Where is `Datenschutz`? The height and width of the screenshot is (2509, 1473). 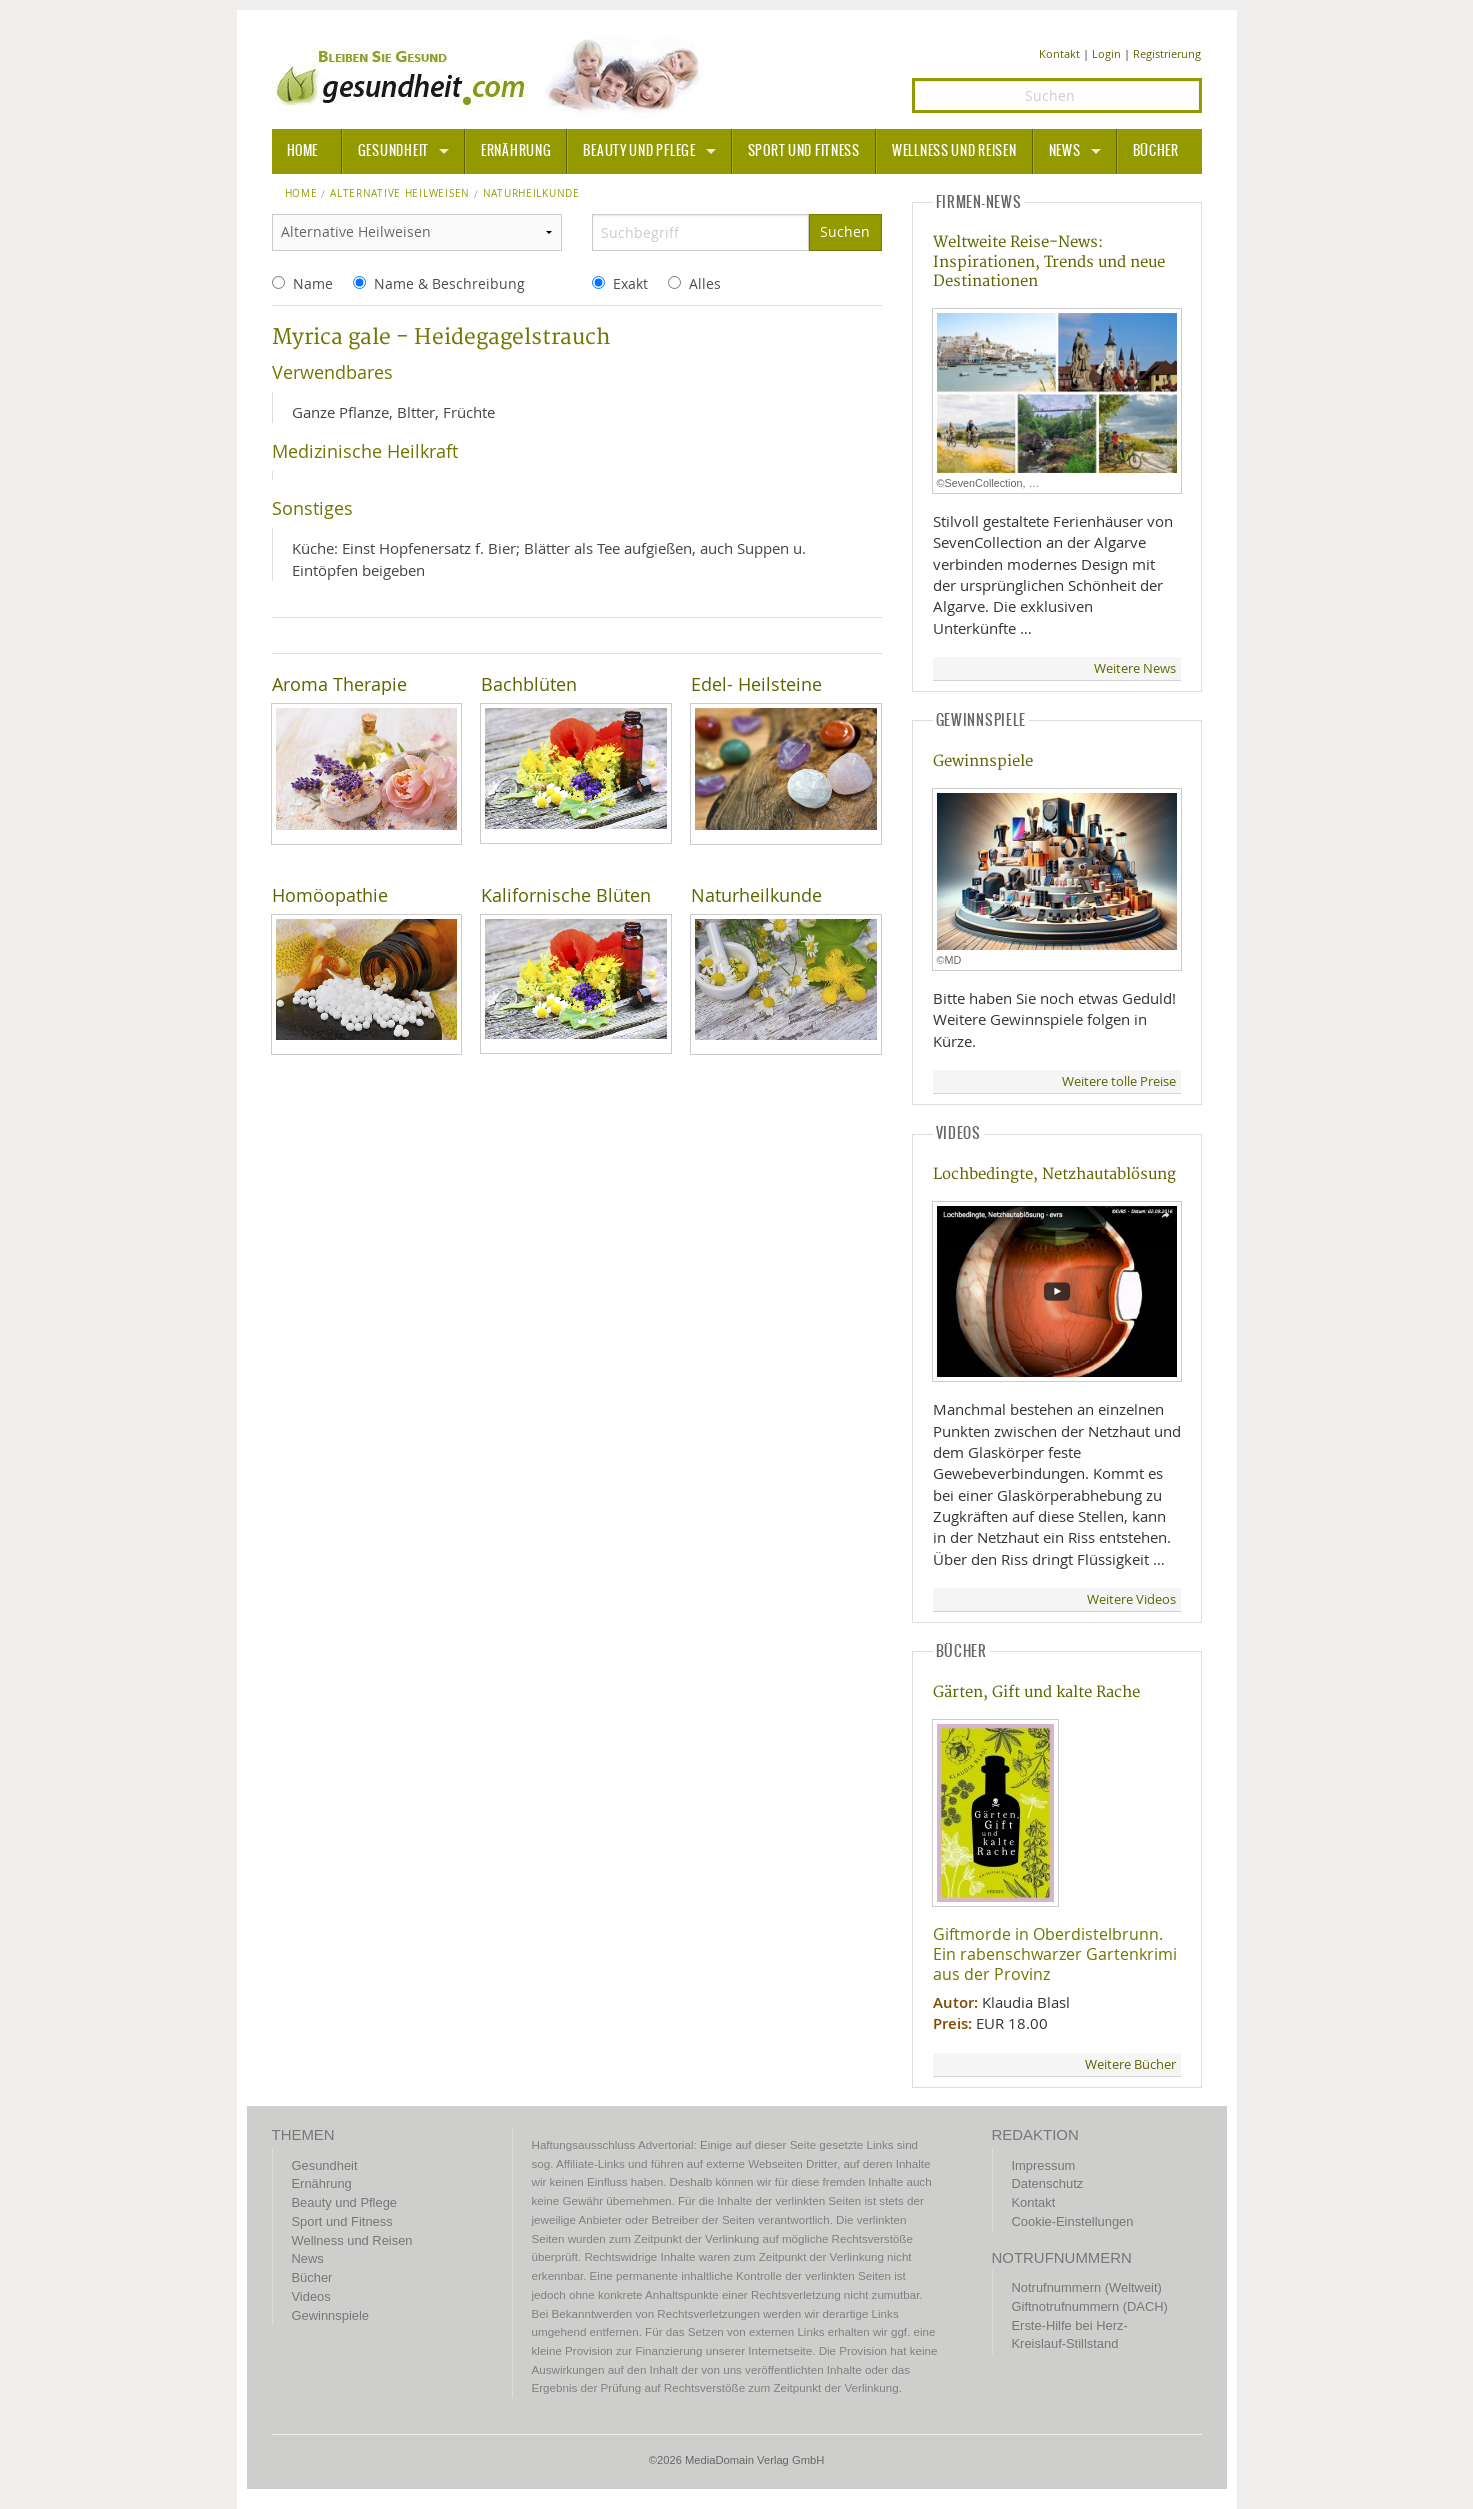
Datenschutz is located at coordinates (1048, 2183).